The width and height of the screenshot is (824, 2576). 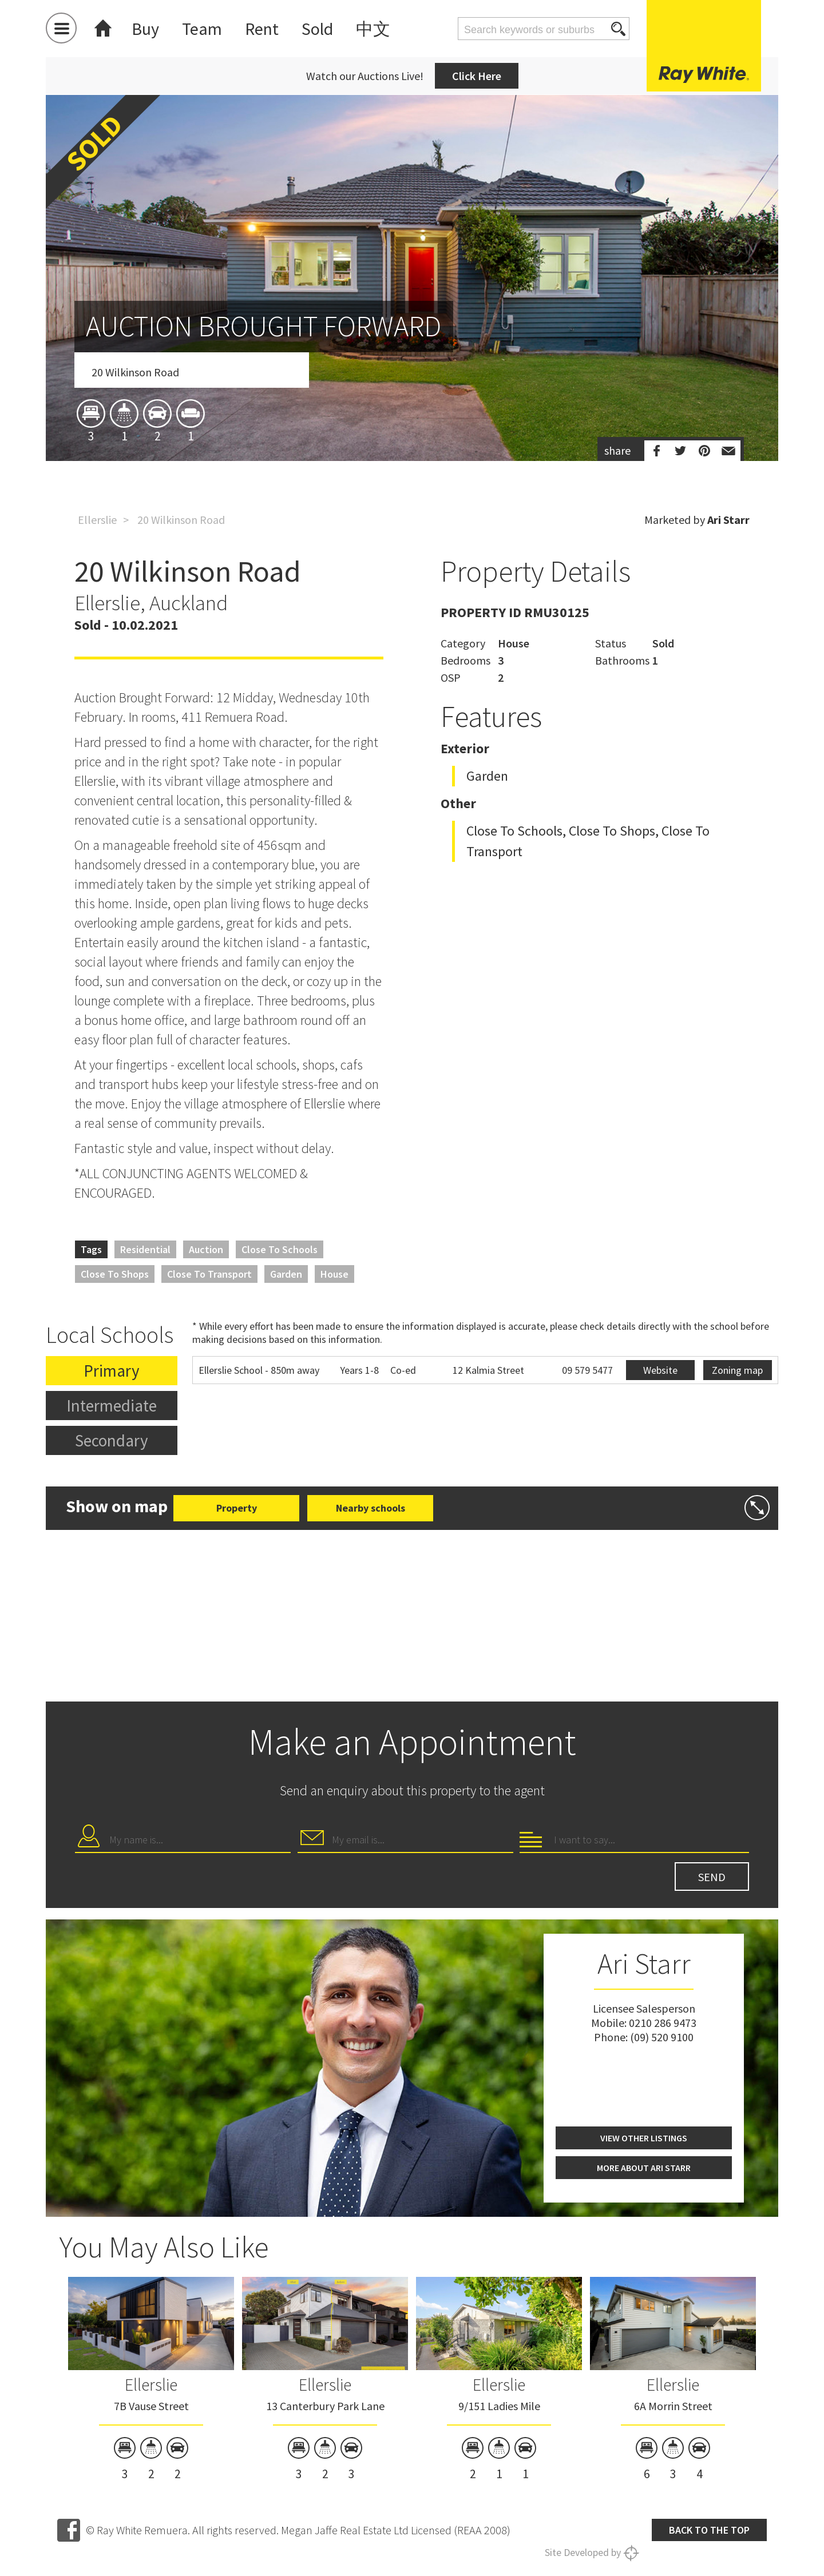 What do you see at coordinates (737, 1370) in the screenshot?
I see `Zoning map` at bounding box center [737, 1370].